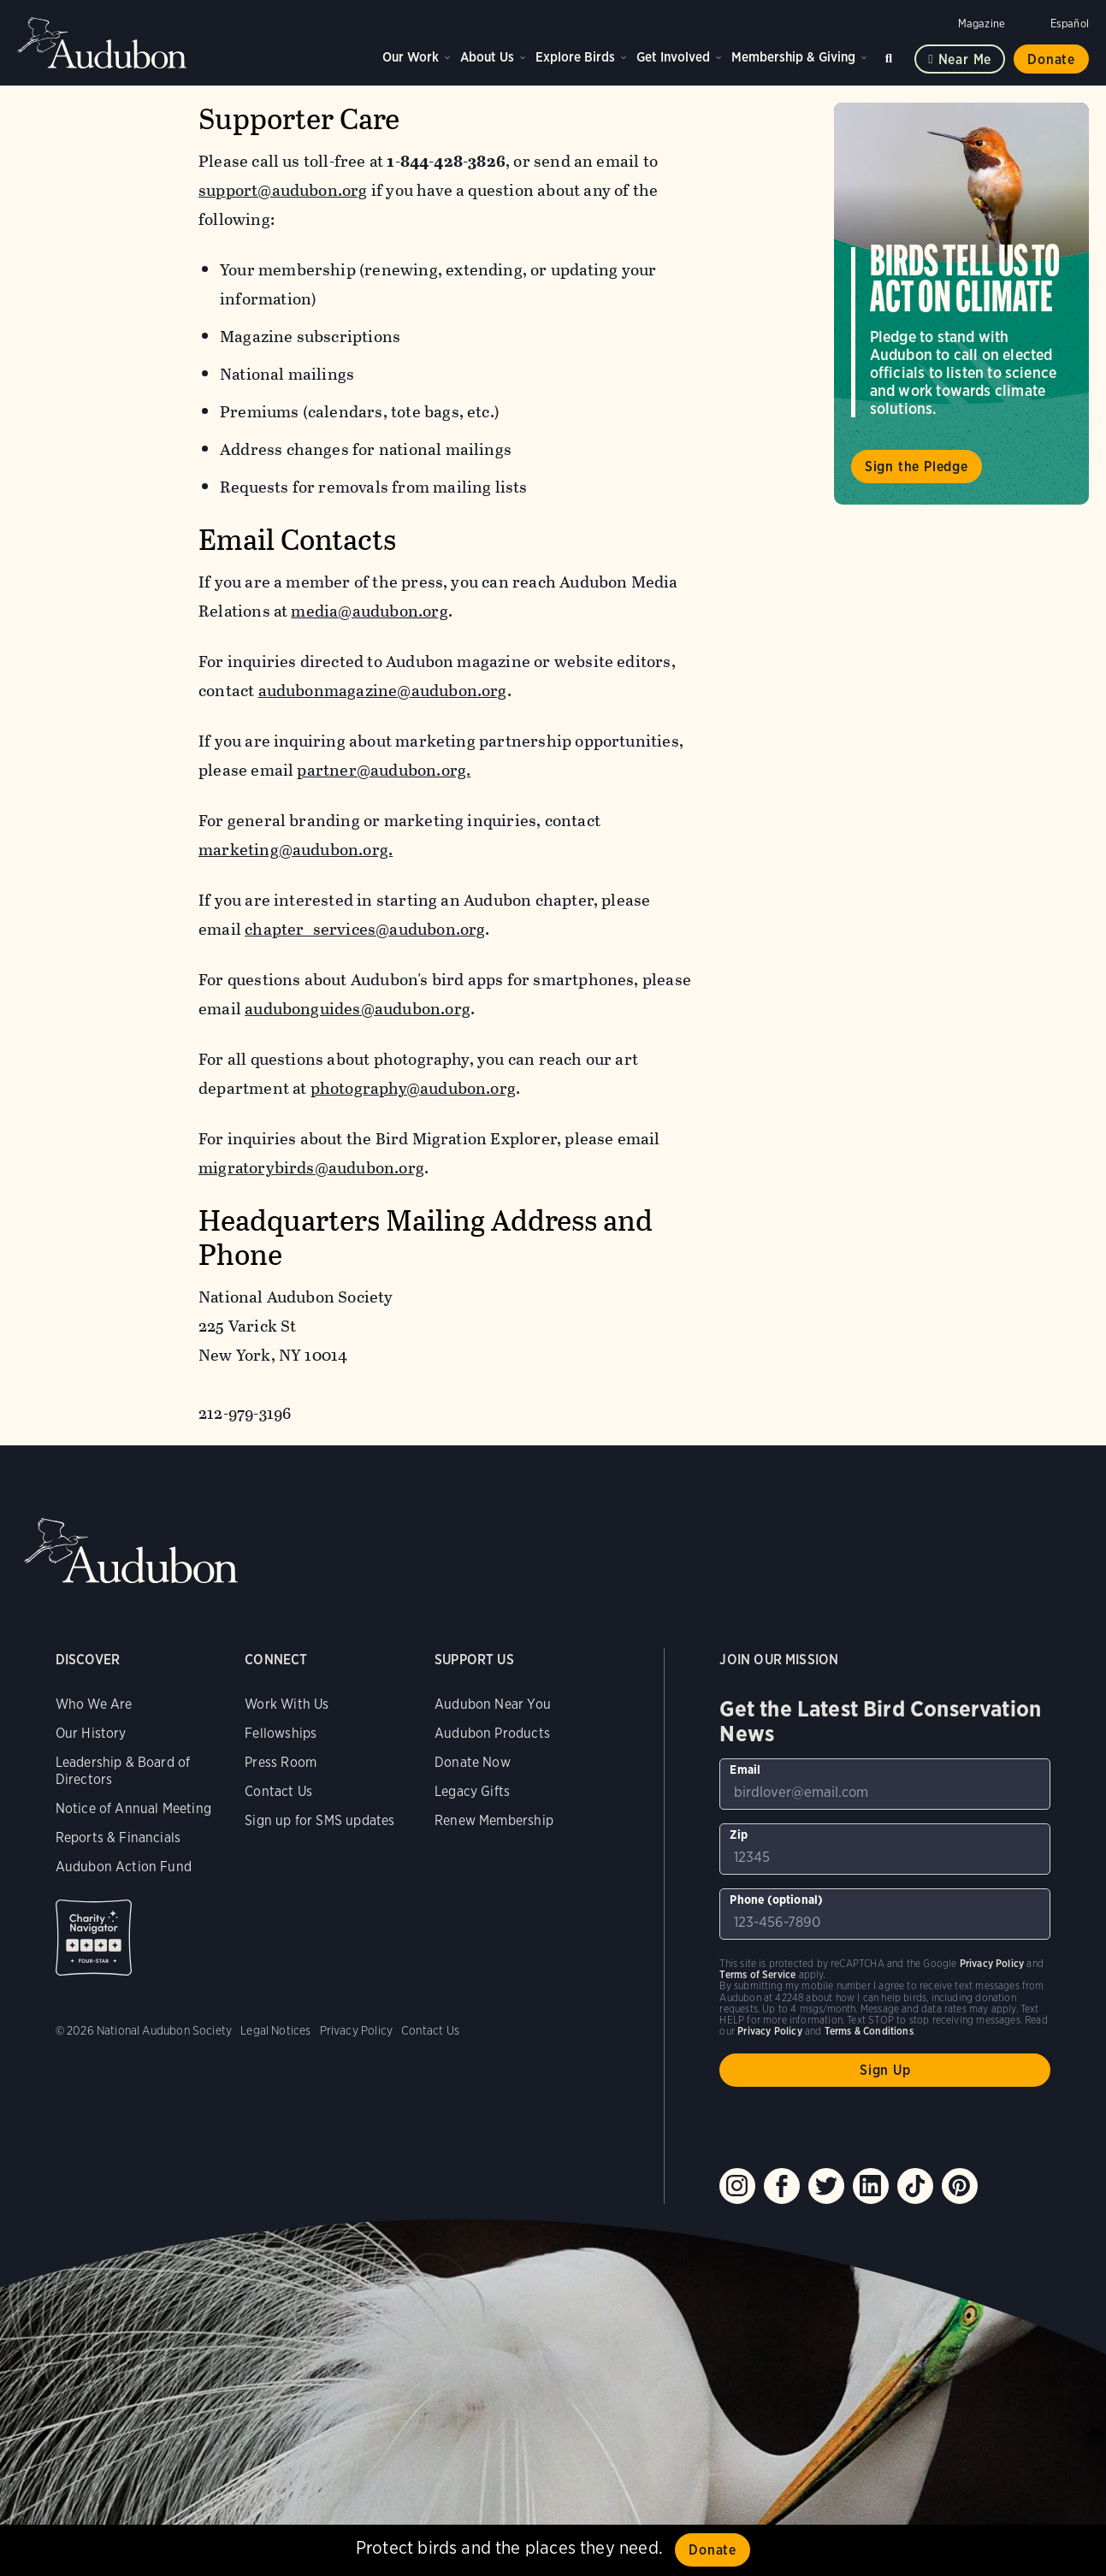 The height and width of the screenshot is (2576, 1106). What do you see at coordinates (357, 1008) in the screenshot?
I see `audubonguides@audubon.org` at bounding box center [357, 1008].